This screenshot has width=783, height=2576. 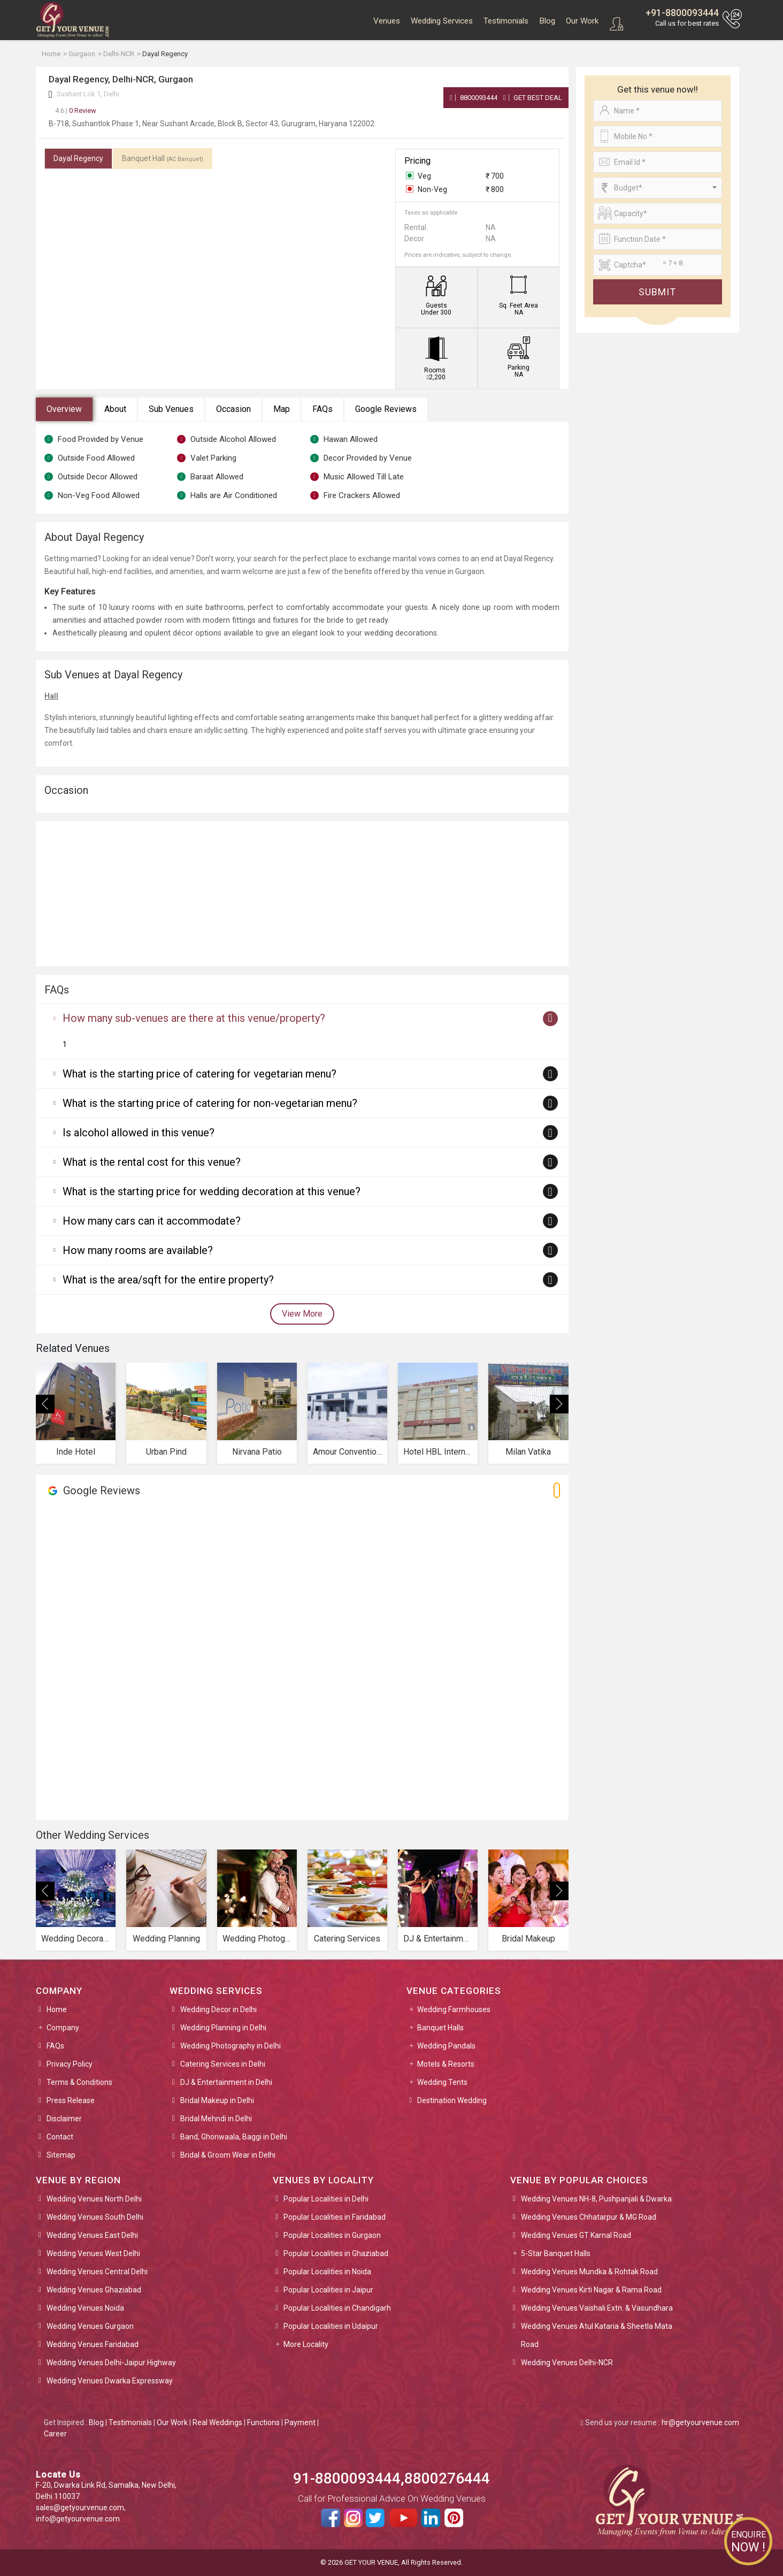 I want to click on Privacy Policy, so click(x=70, y=2064).